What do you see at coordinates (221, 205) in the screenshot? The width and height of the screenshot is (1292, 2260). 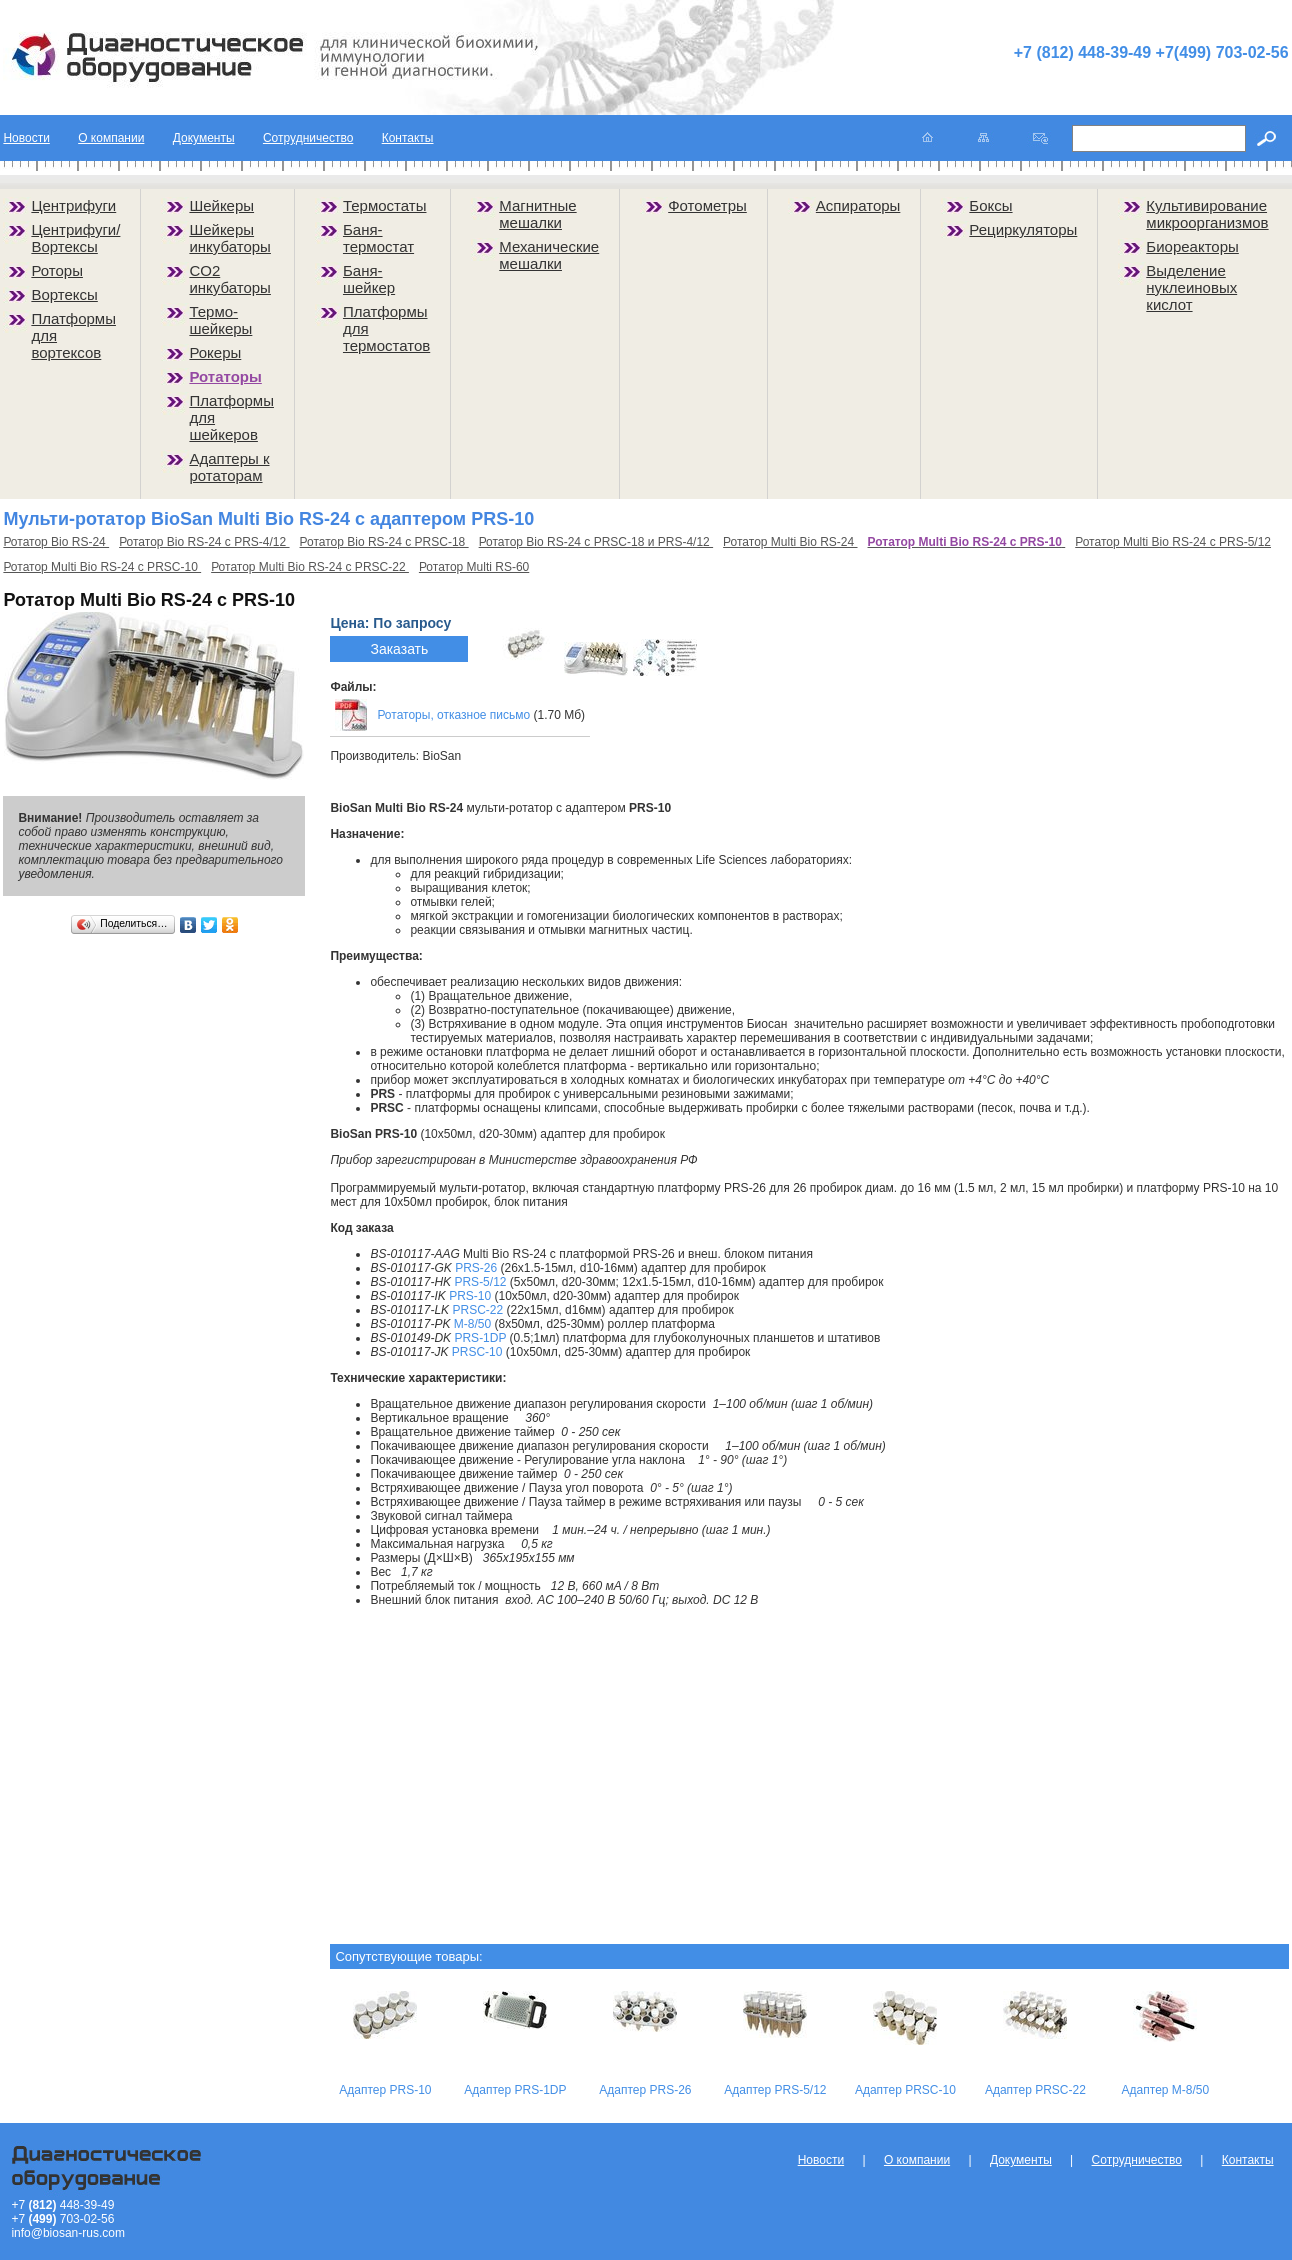 I see `Шейкеры` at bounding box center [221, 205].